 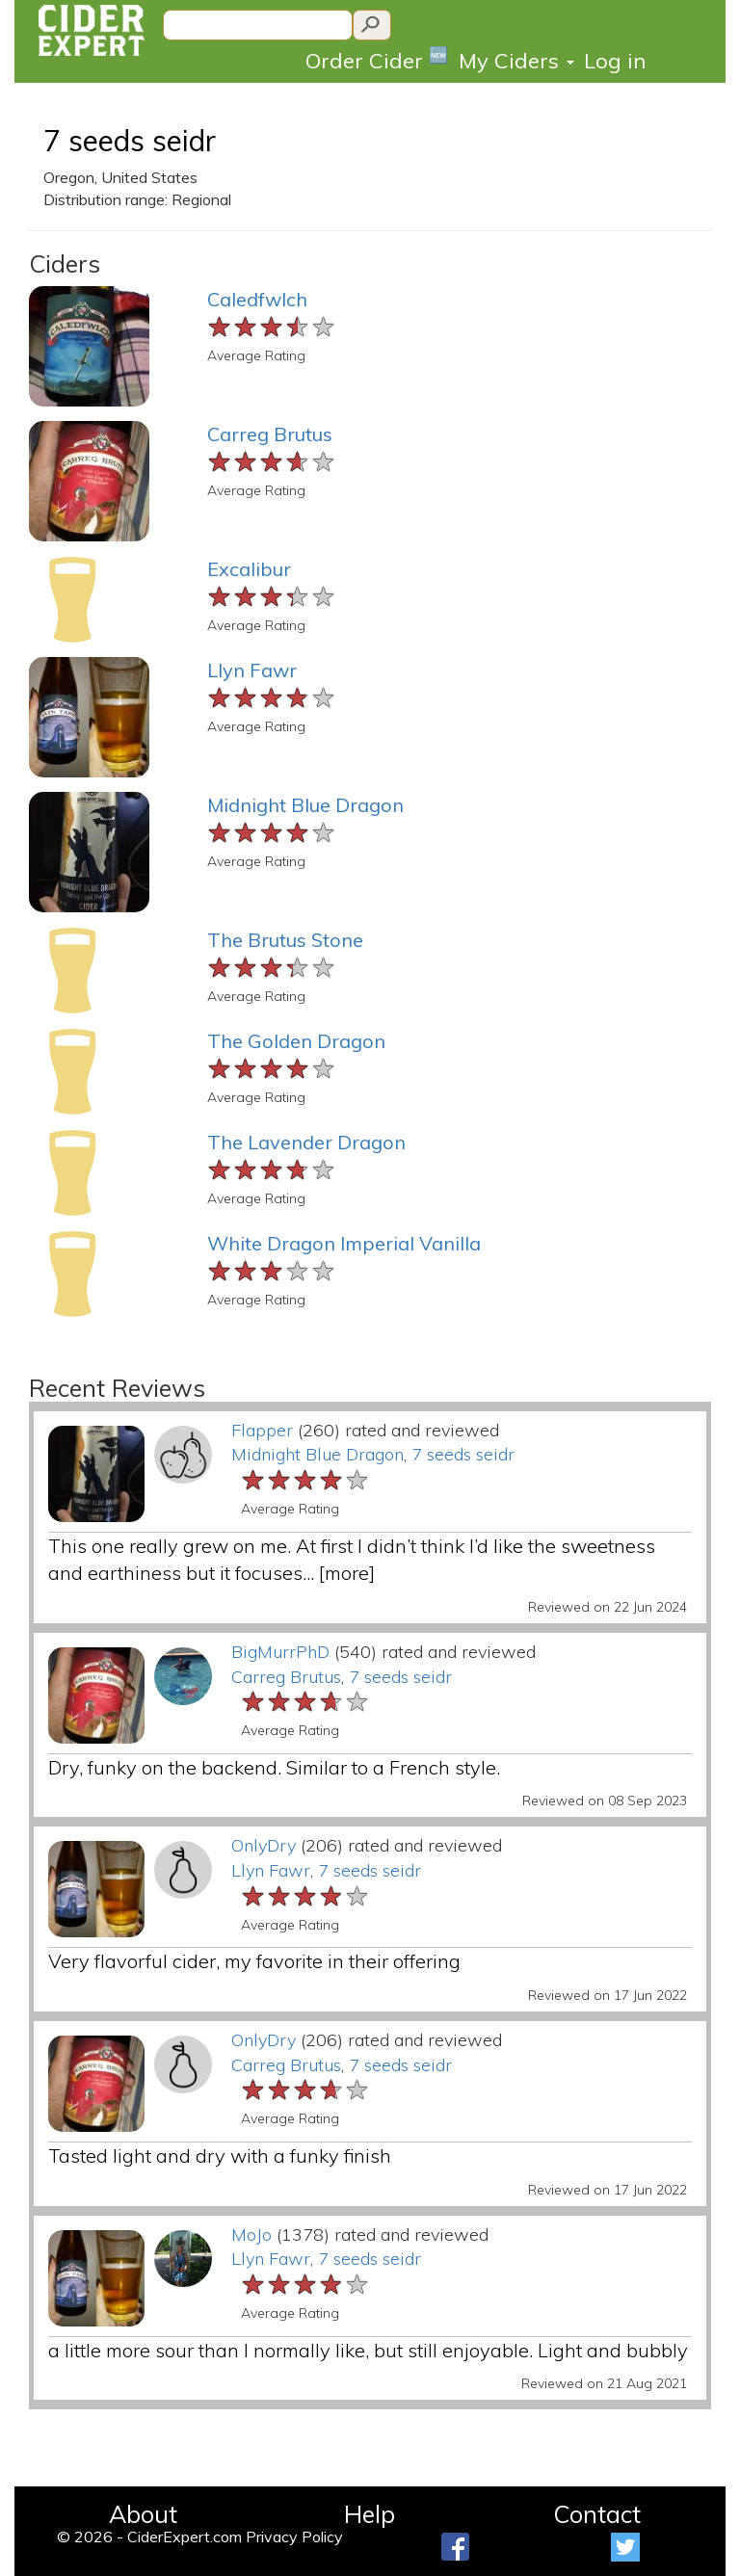 What do you see at coordinates (615, 60) in the screenshot?
I see `Log in` at bounding box center [615, 60].